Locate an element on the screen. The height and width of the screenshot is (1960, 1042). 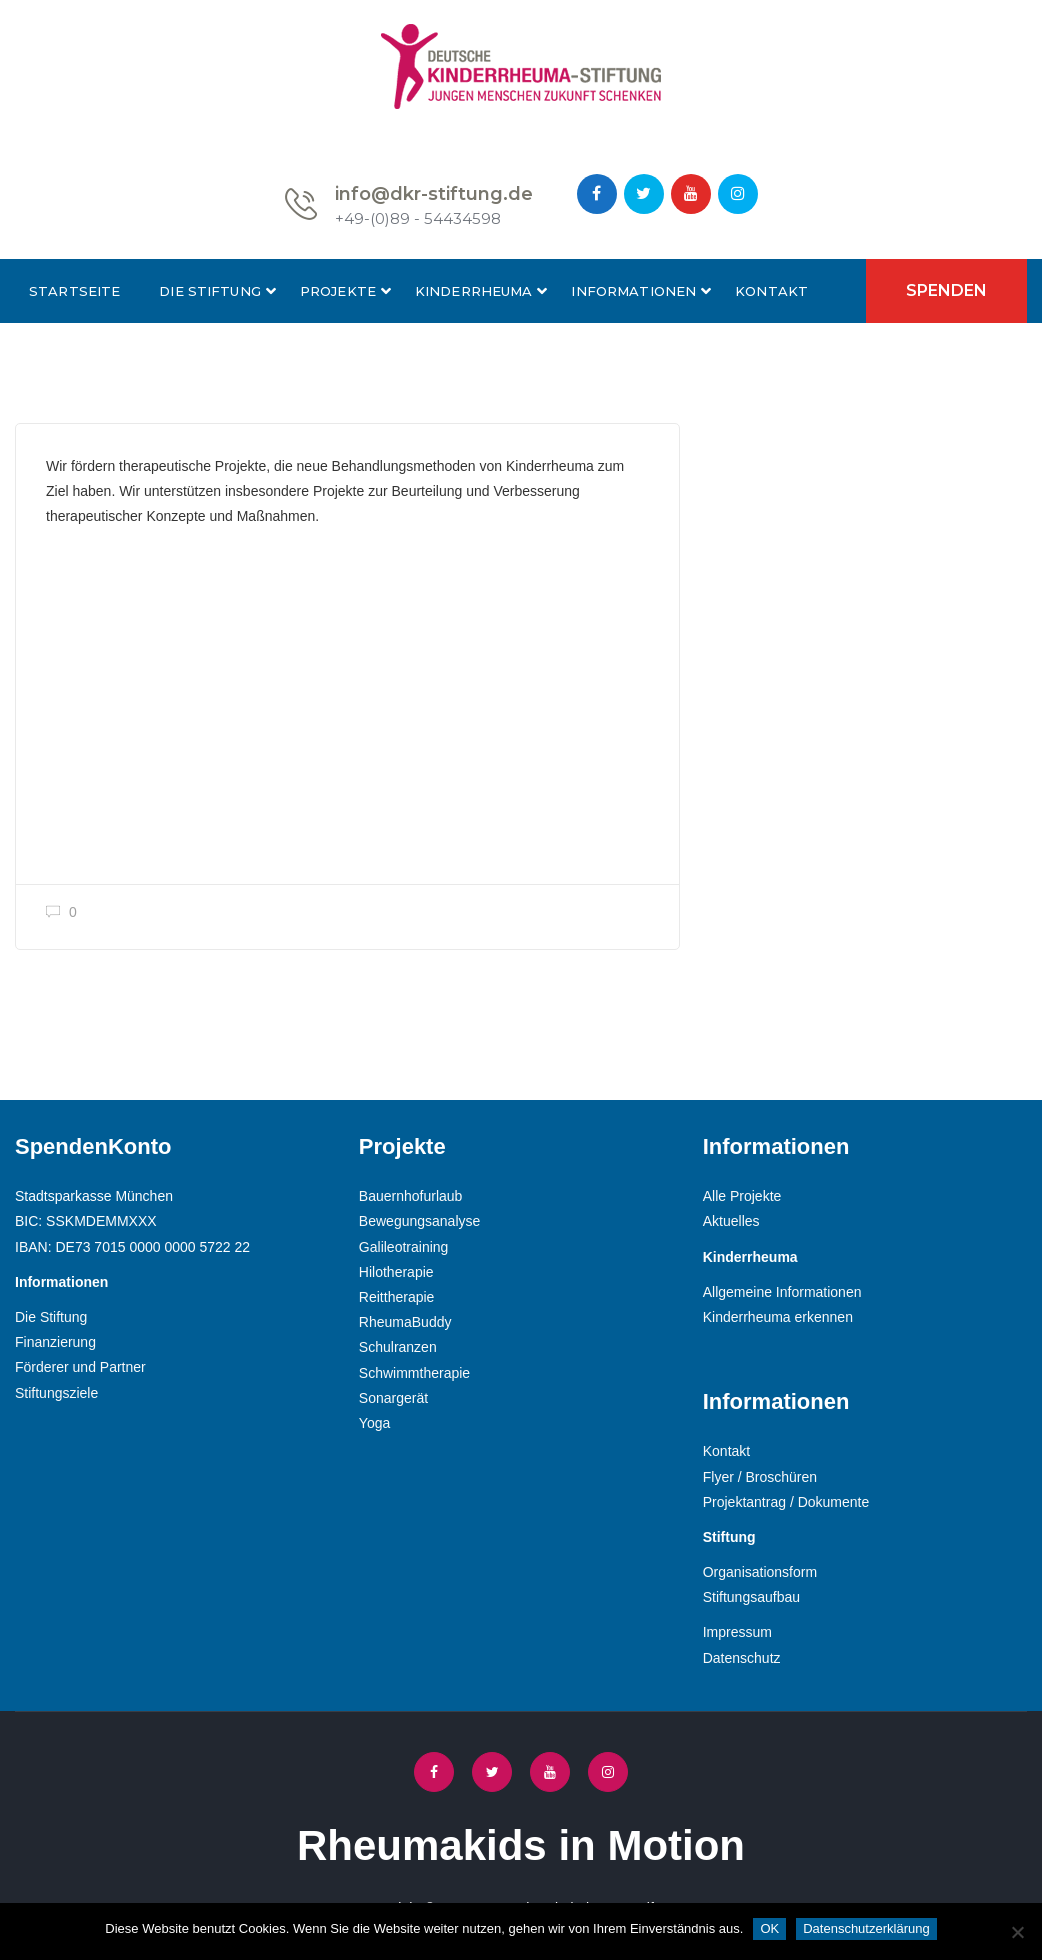
Alle Projekte is located at coordinates (742, 1196).